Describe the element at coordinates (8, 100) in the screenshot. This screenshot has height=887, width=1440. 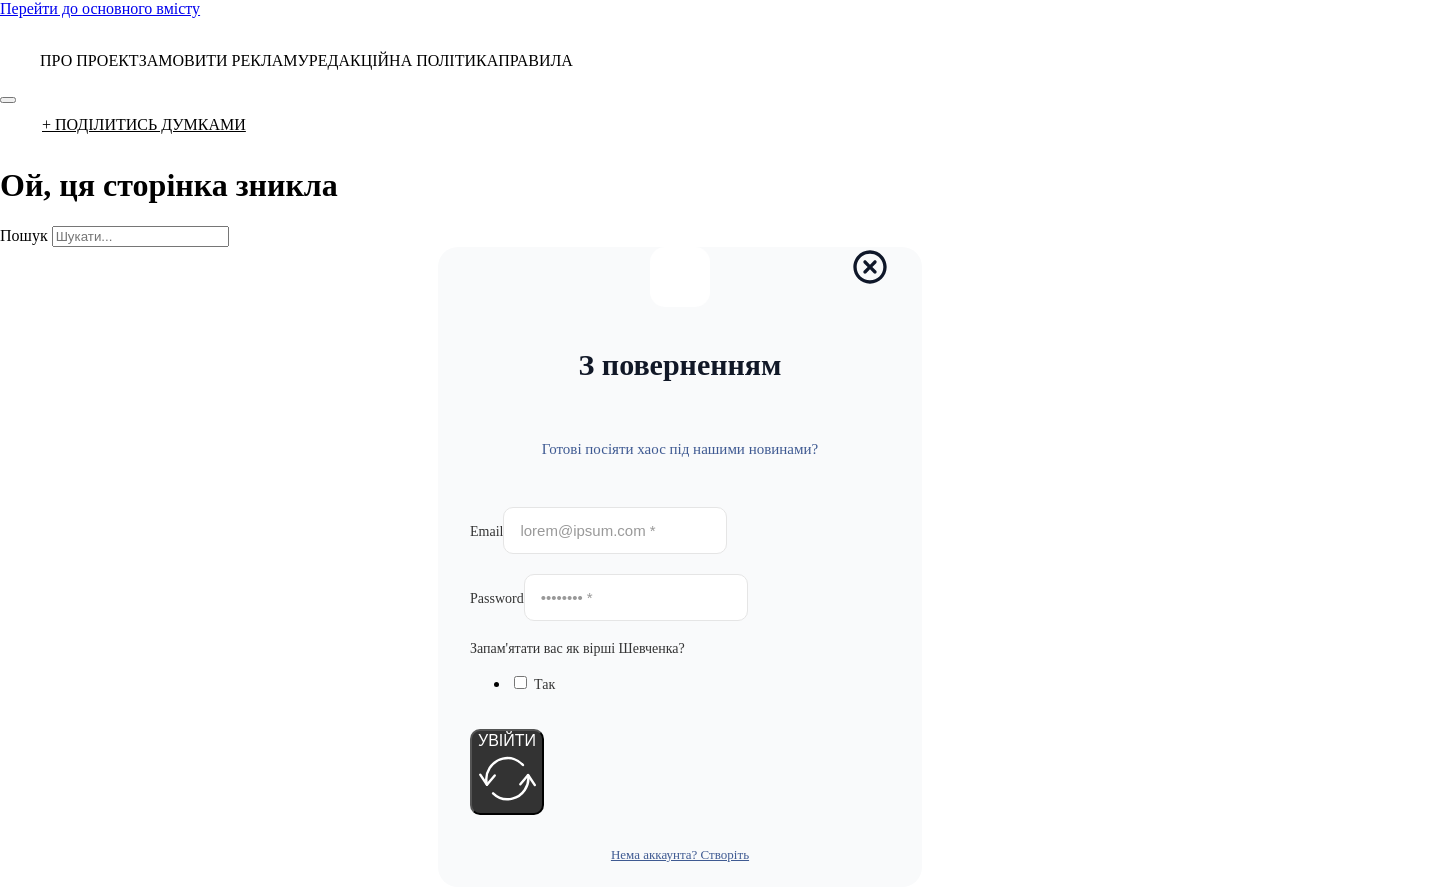
I see `[Відкрити]` at that location.